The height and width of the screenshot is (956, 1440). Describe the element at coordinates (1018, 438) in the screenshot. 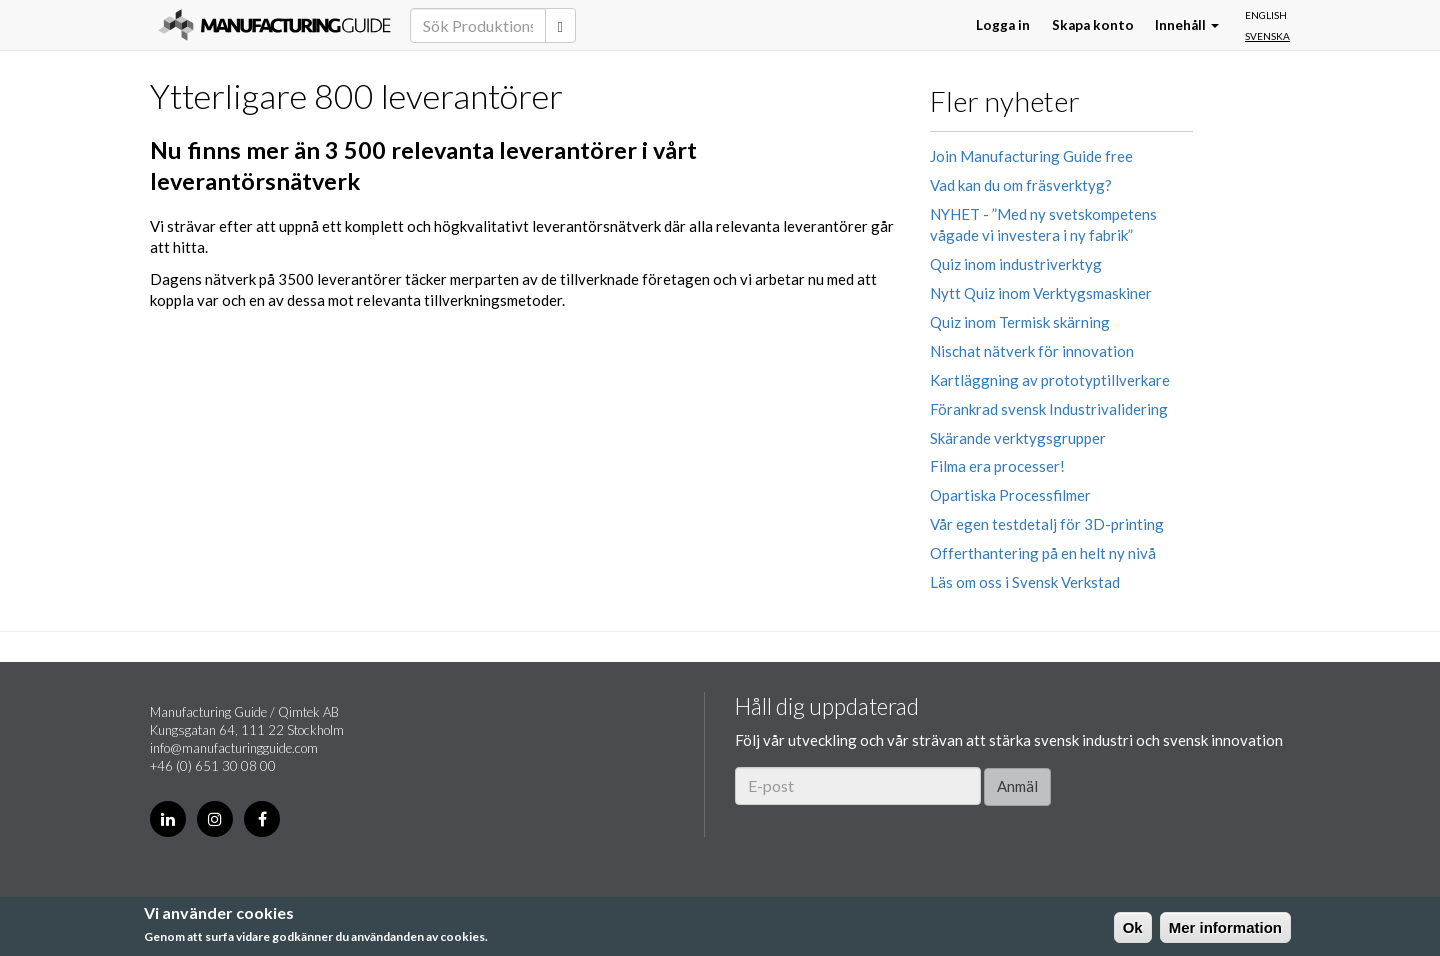

I see `Skärande verktygsgrupper` at that location.